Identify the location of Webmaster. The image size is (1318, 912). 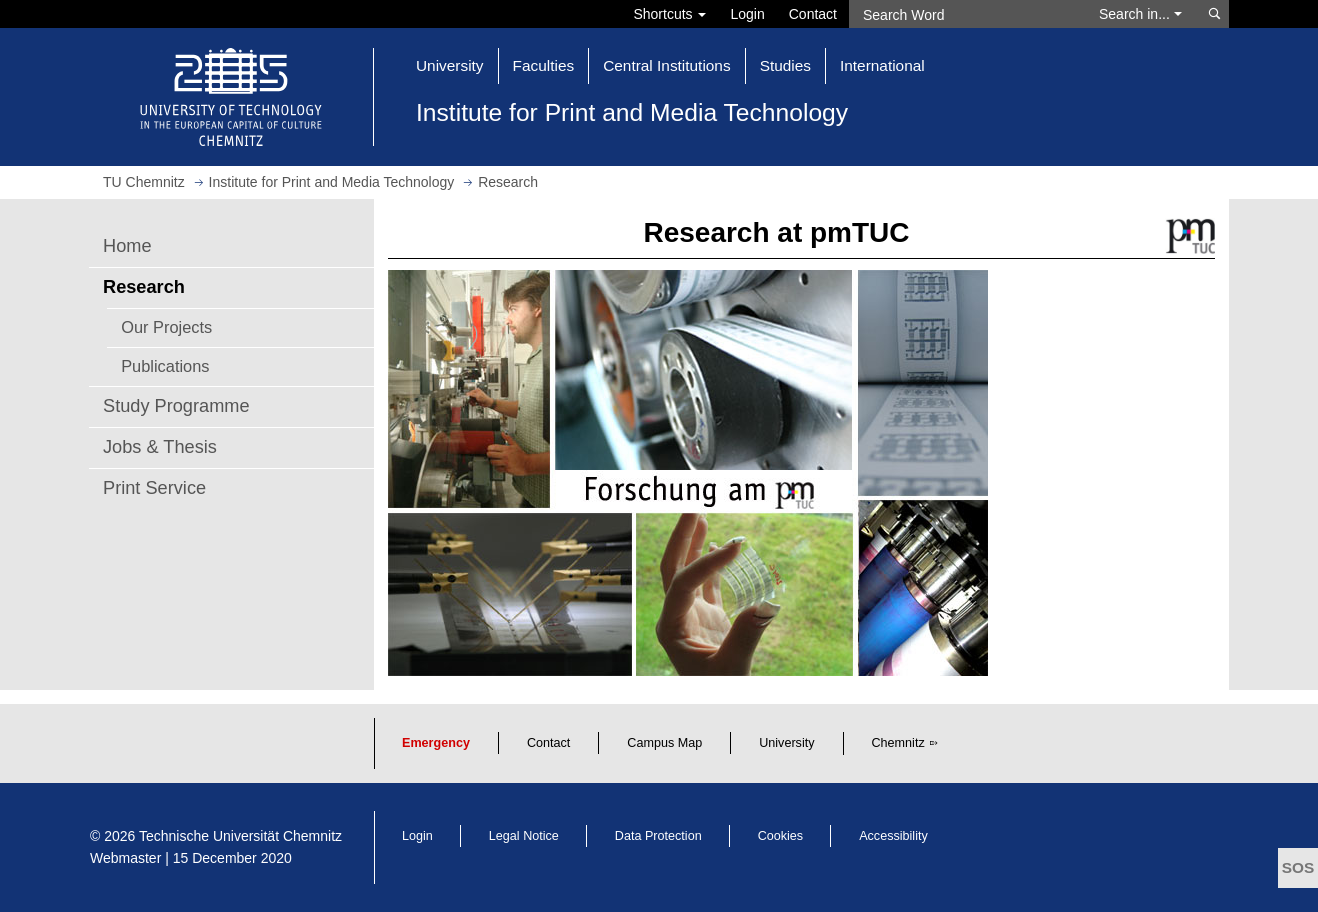
(125, 858).